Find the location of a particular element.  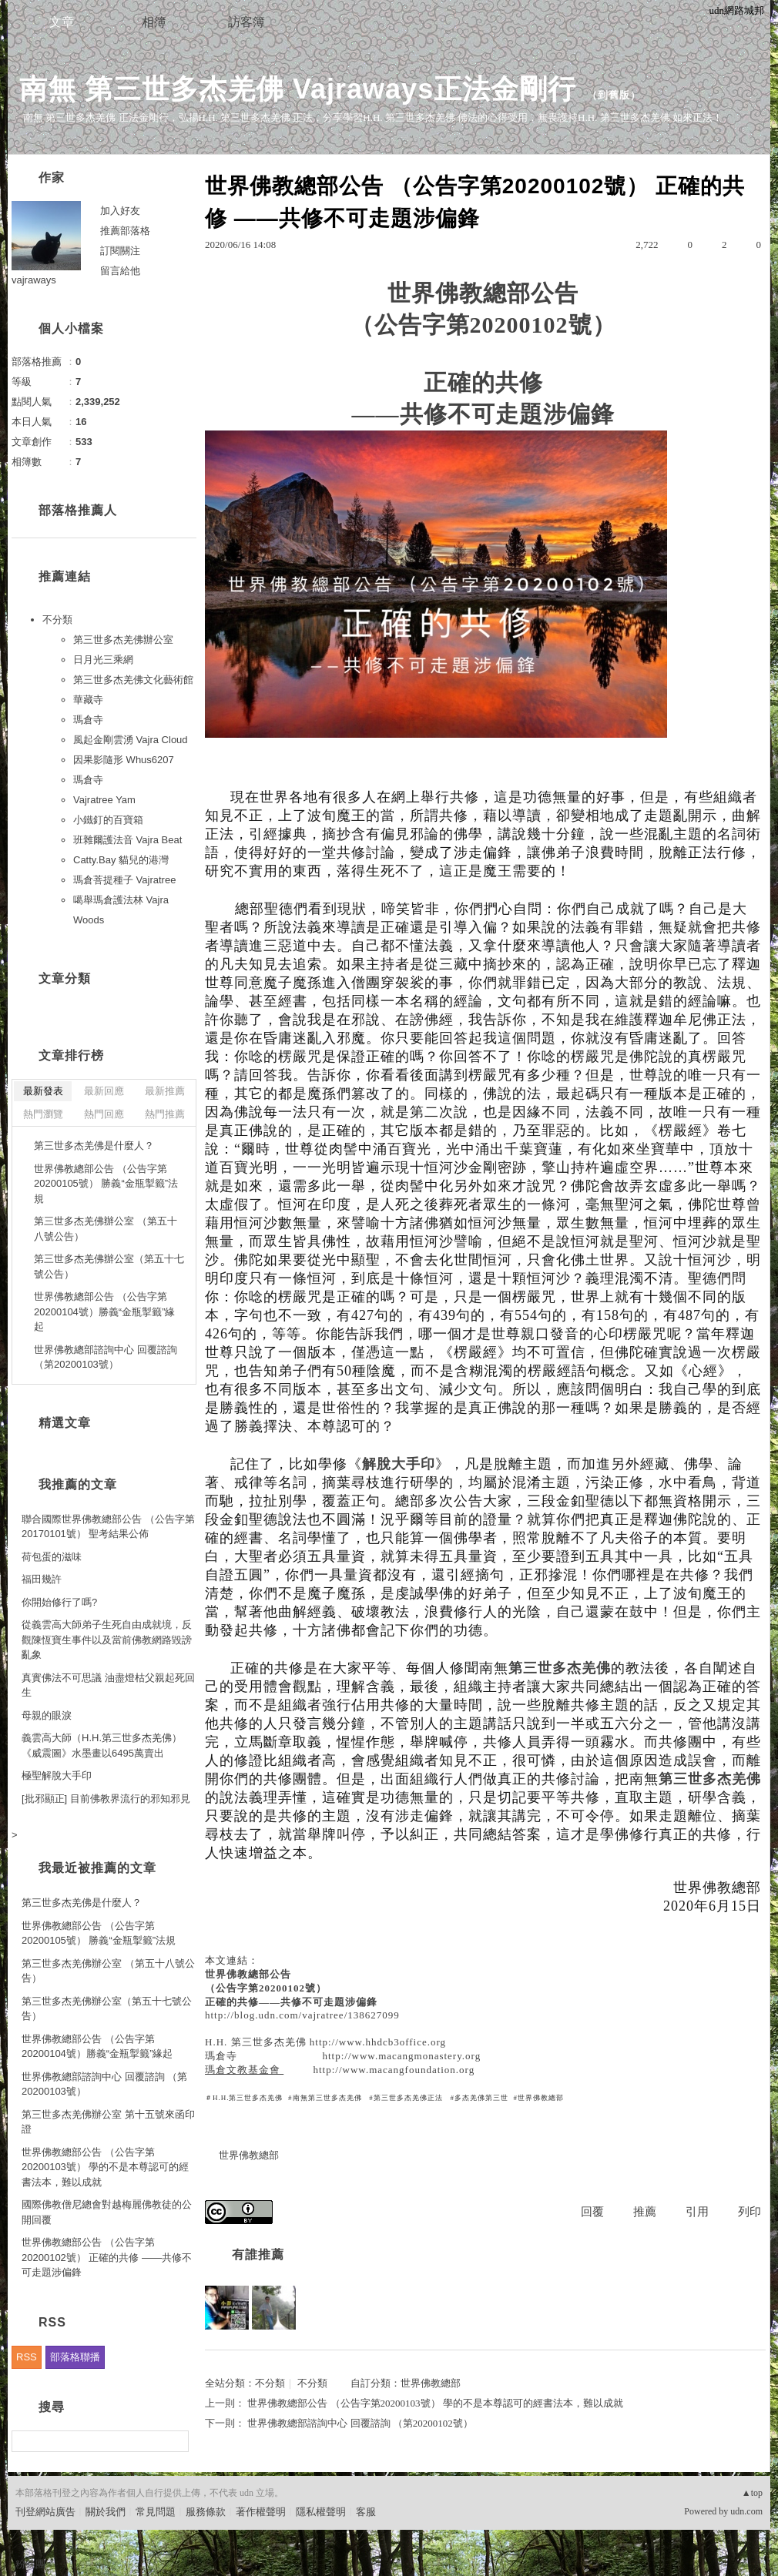

最新發表 is located at coordinates (43, 1091).